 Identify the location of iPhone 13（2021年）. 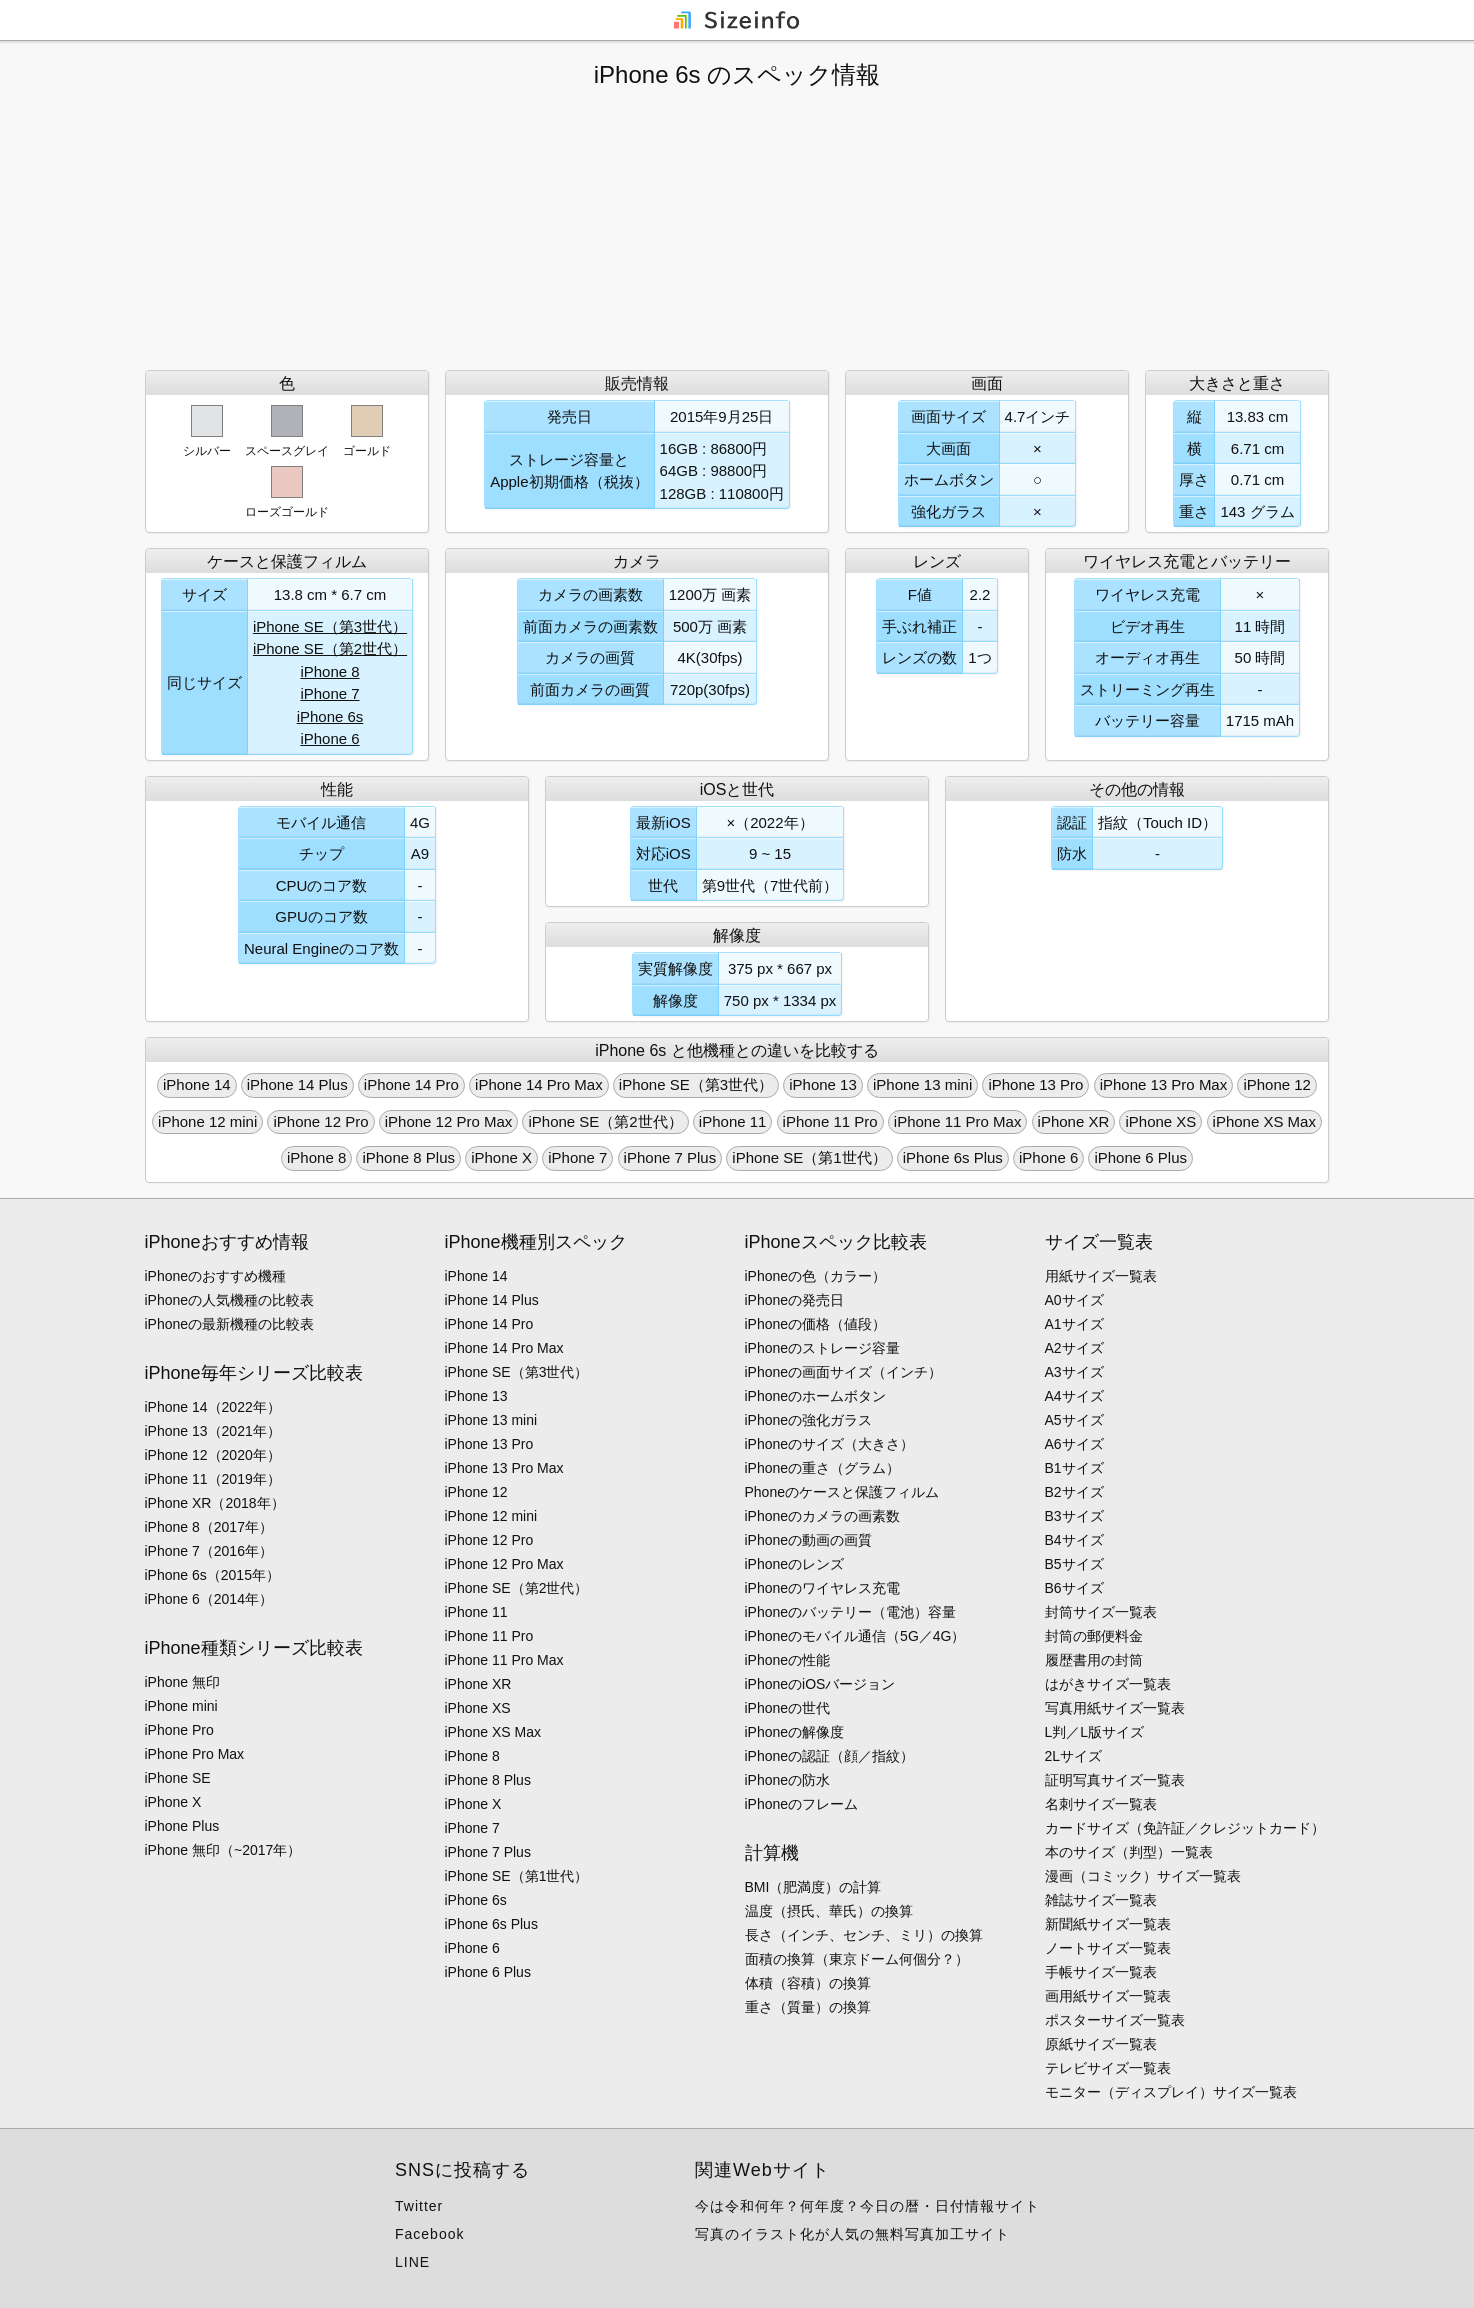
(213, 1431).